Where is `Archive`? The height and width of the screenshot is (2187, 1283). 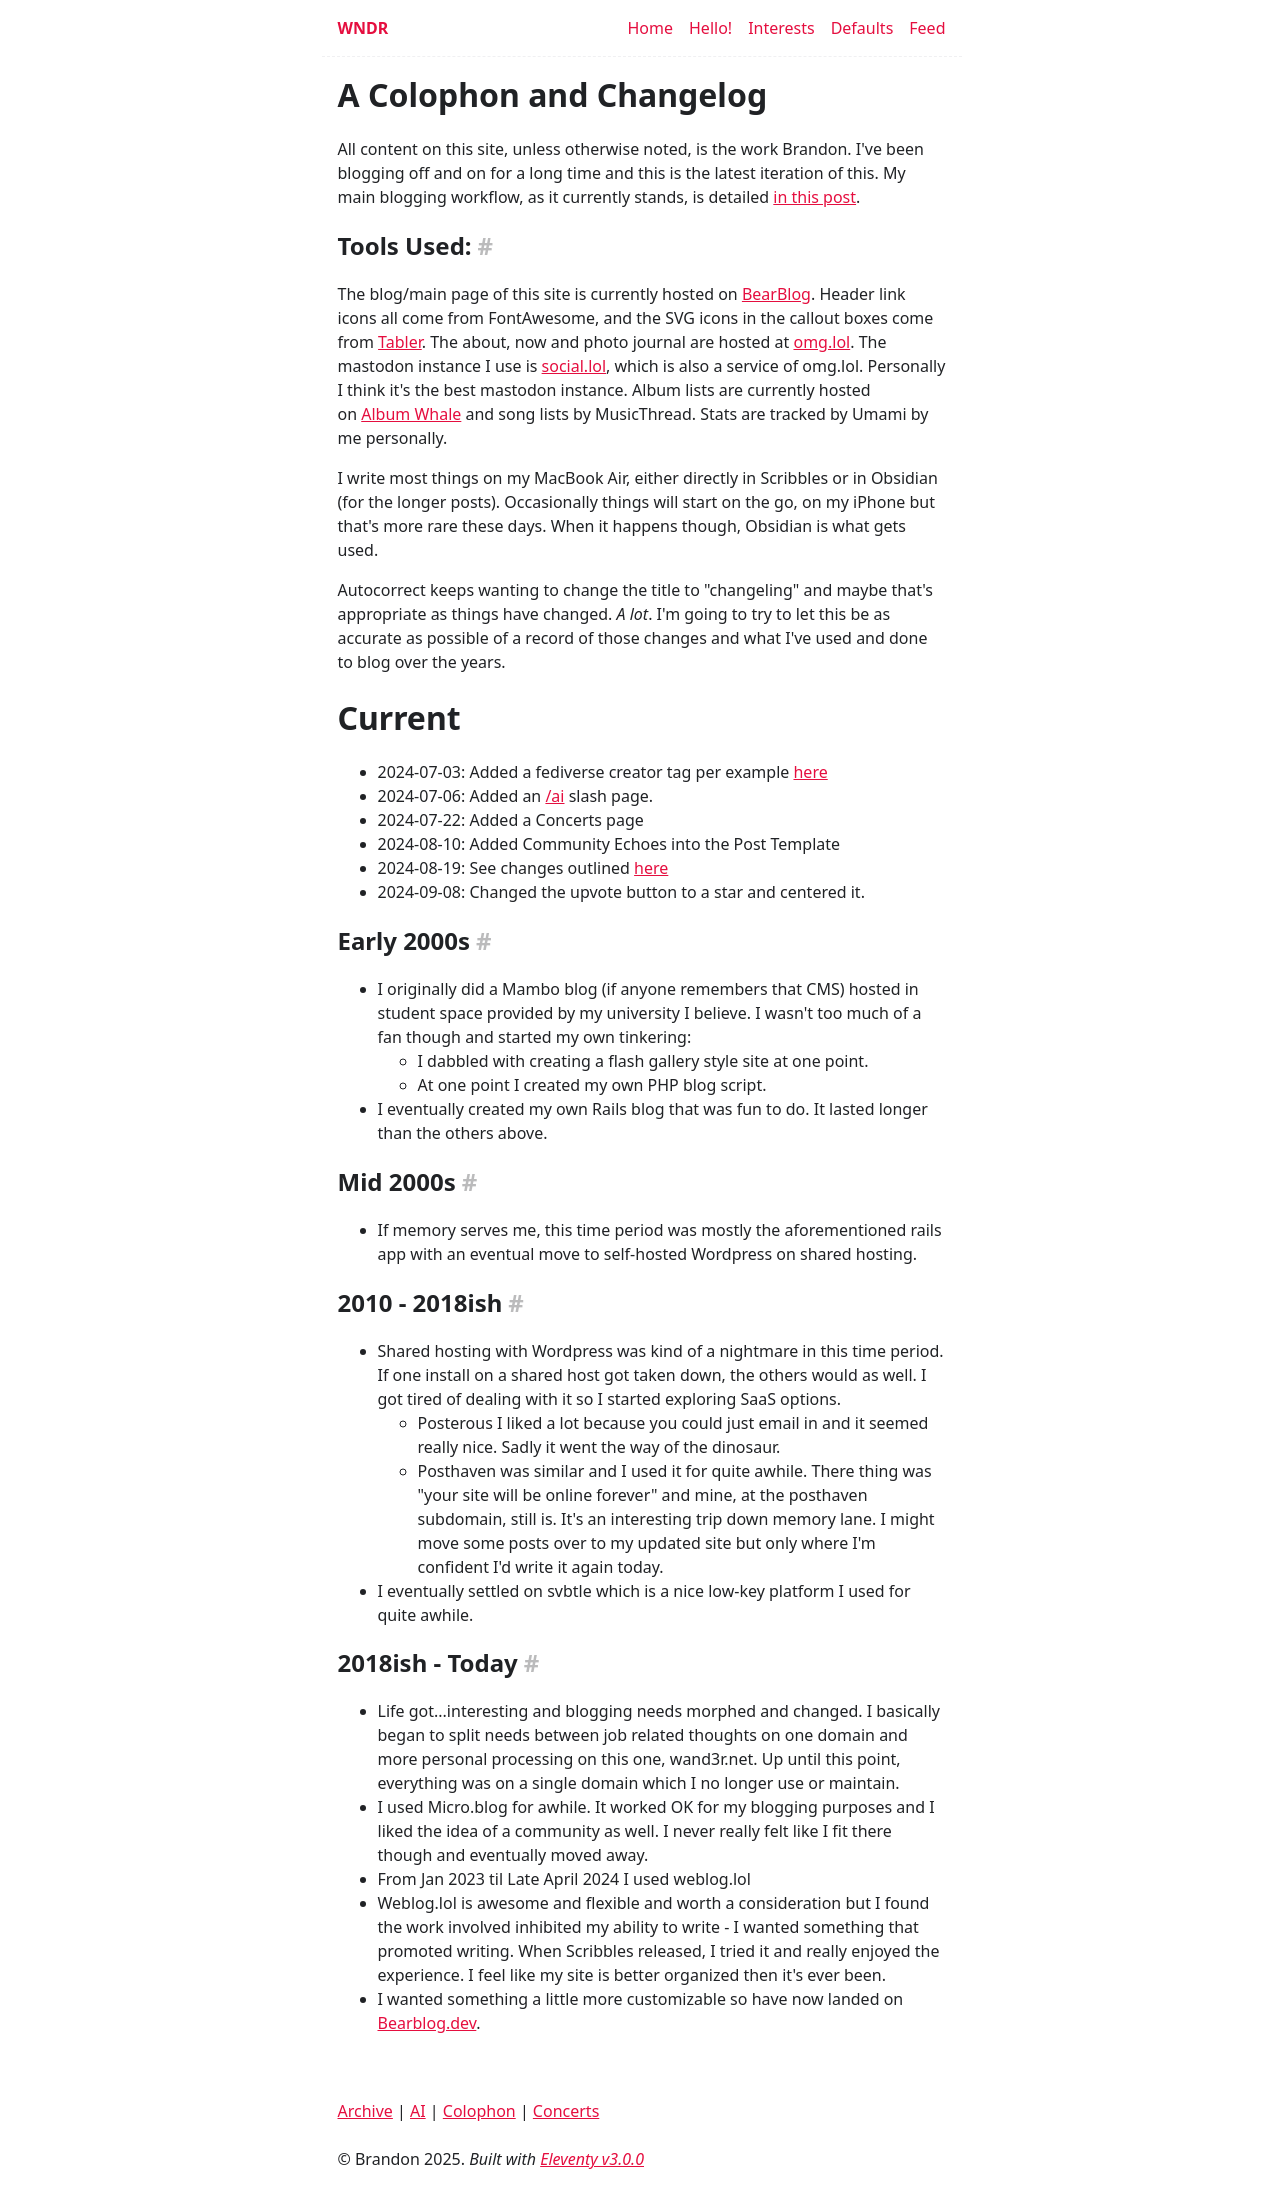 Archive is located at coordinates (365, 2111).